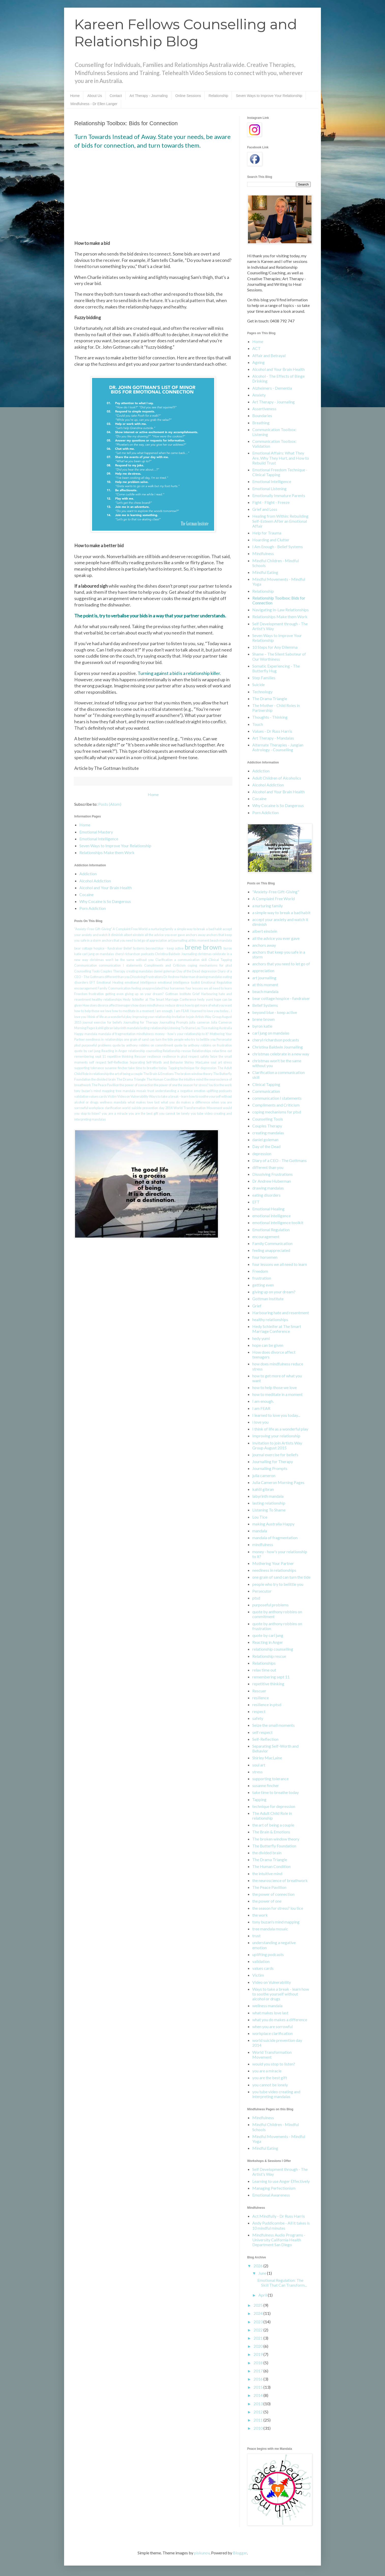 The image size is (385, 2576). Describe the element at coordinates (193, 1074) in the screenshot. I see `The broken window theory` at that location.